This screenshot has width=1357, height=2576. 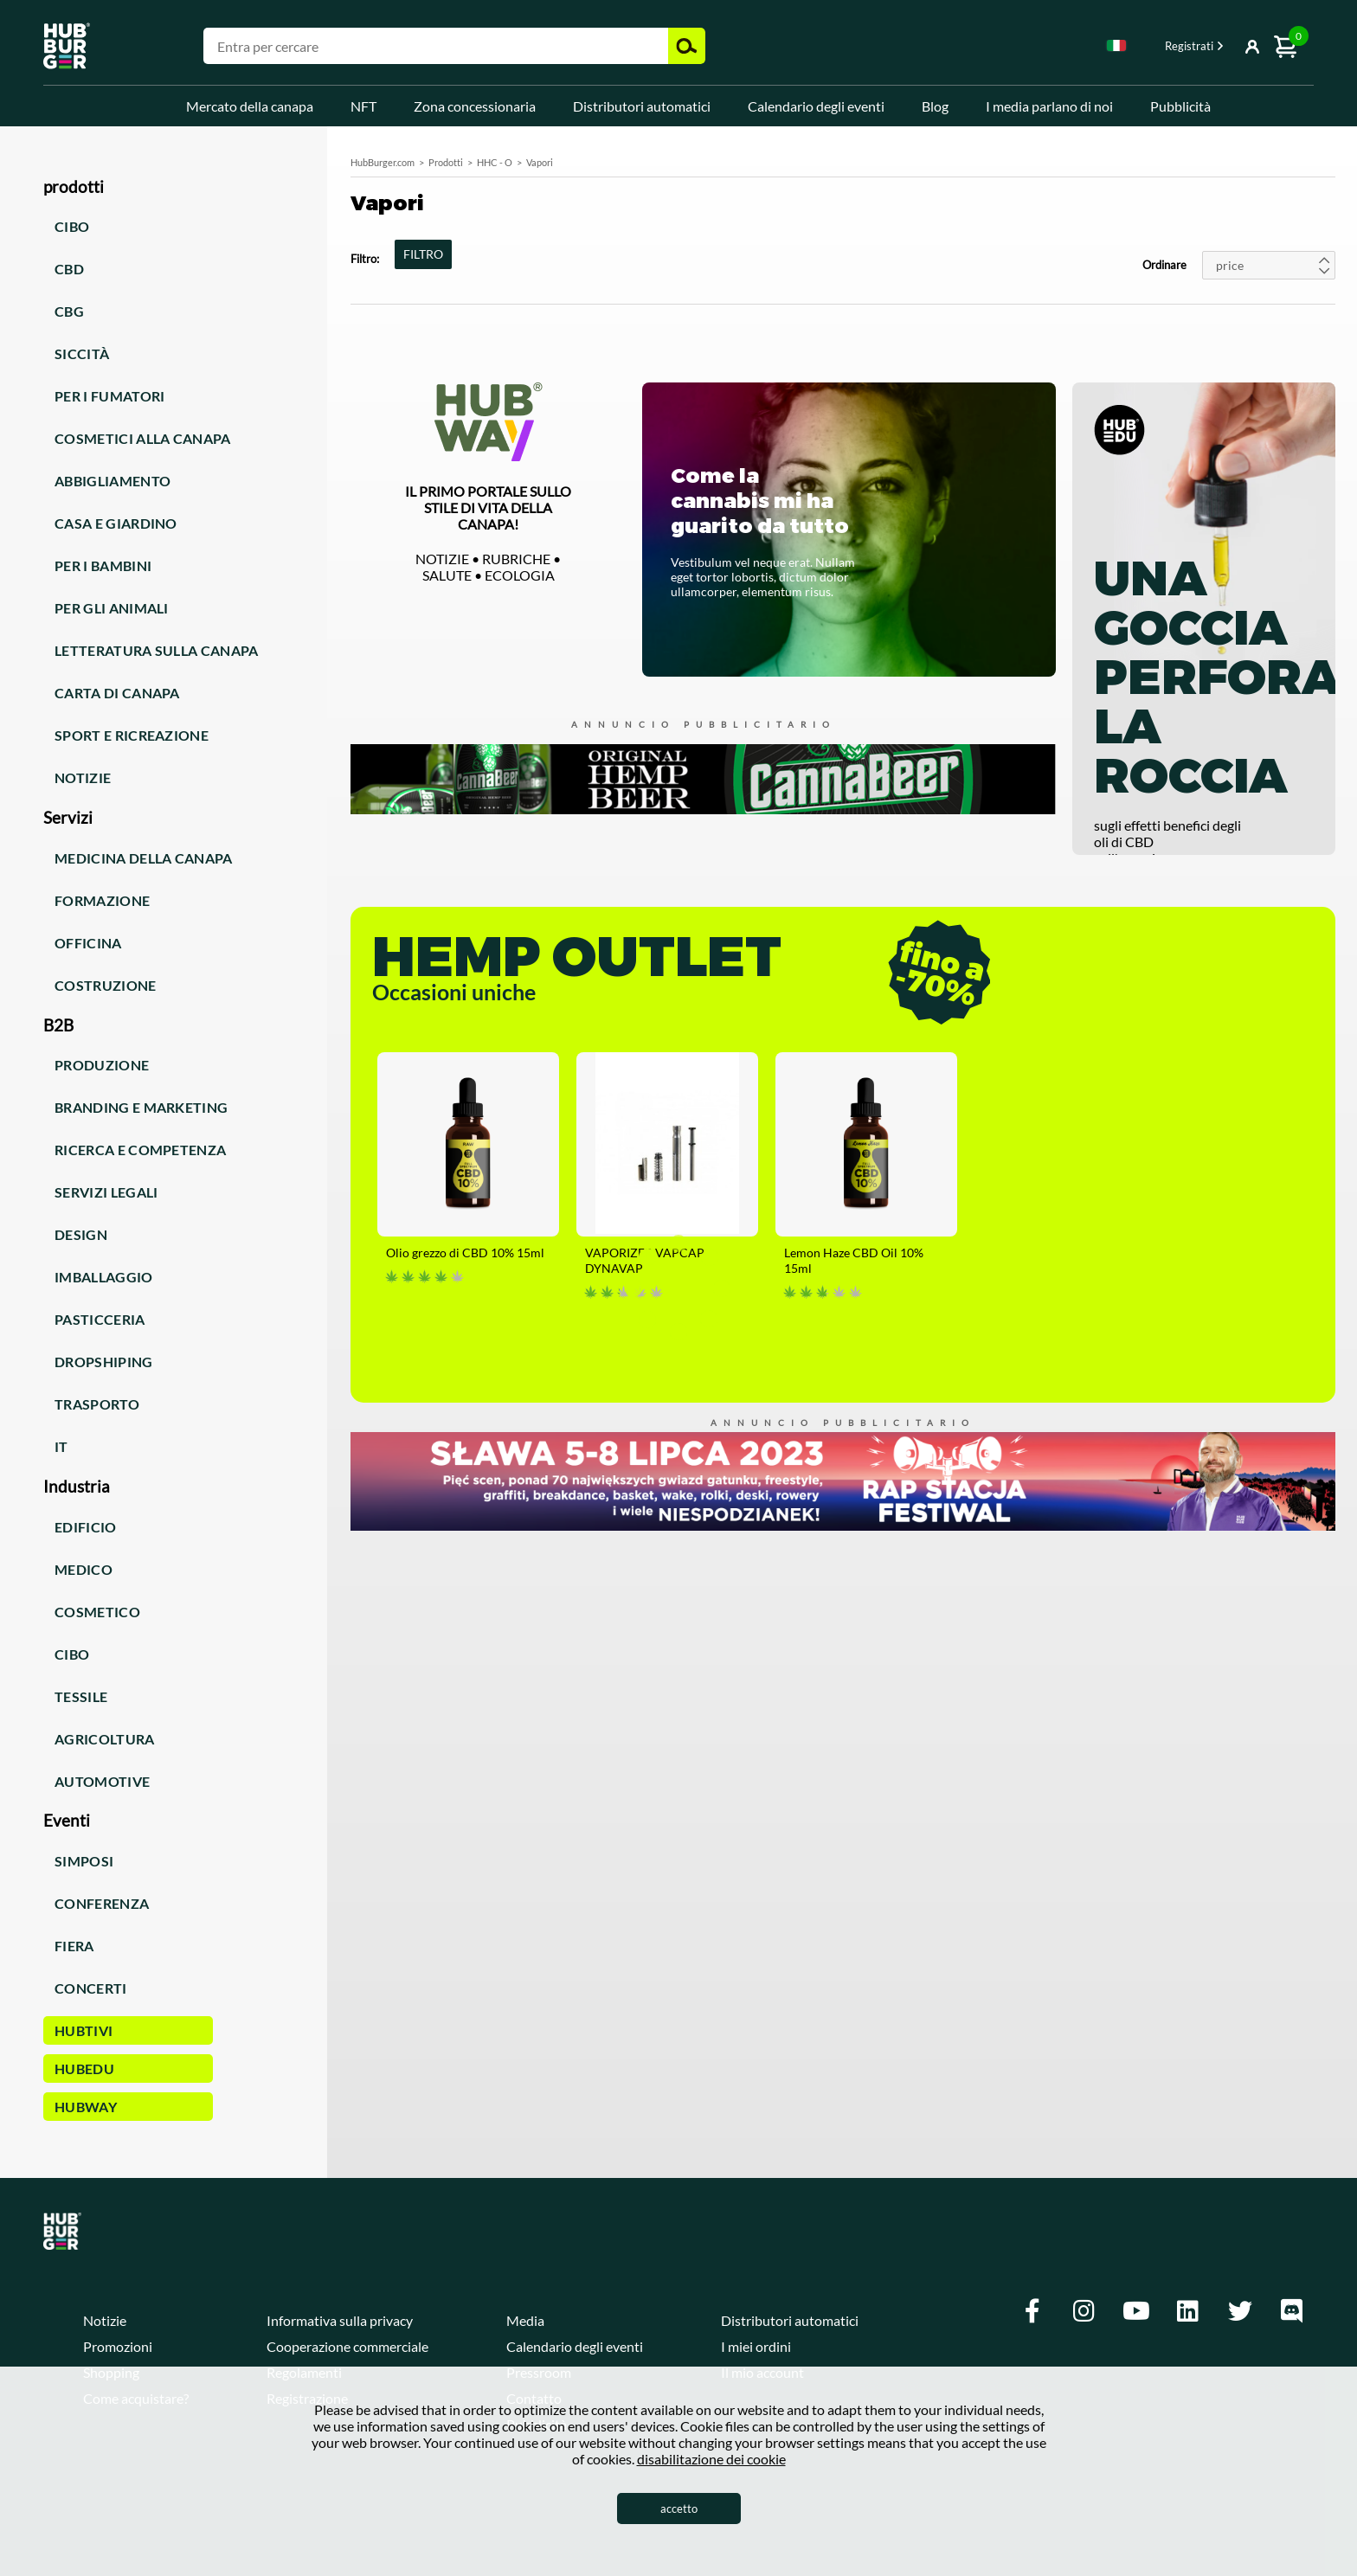 I want to click on Calendario degli eventi, so click(x=816, y=106).